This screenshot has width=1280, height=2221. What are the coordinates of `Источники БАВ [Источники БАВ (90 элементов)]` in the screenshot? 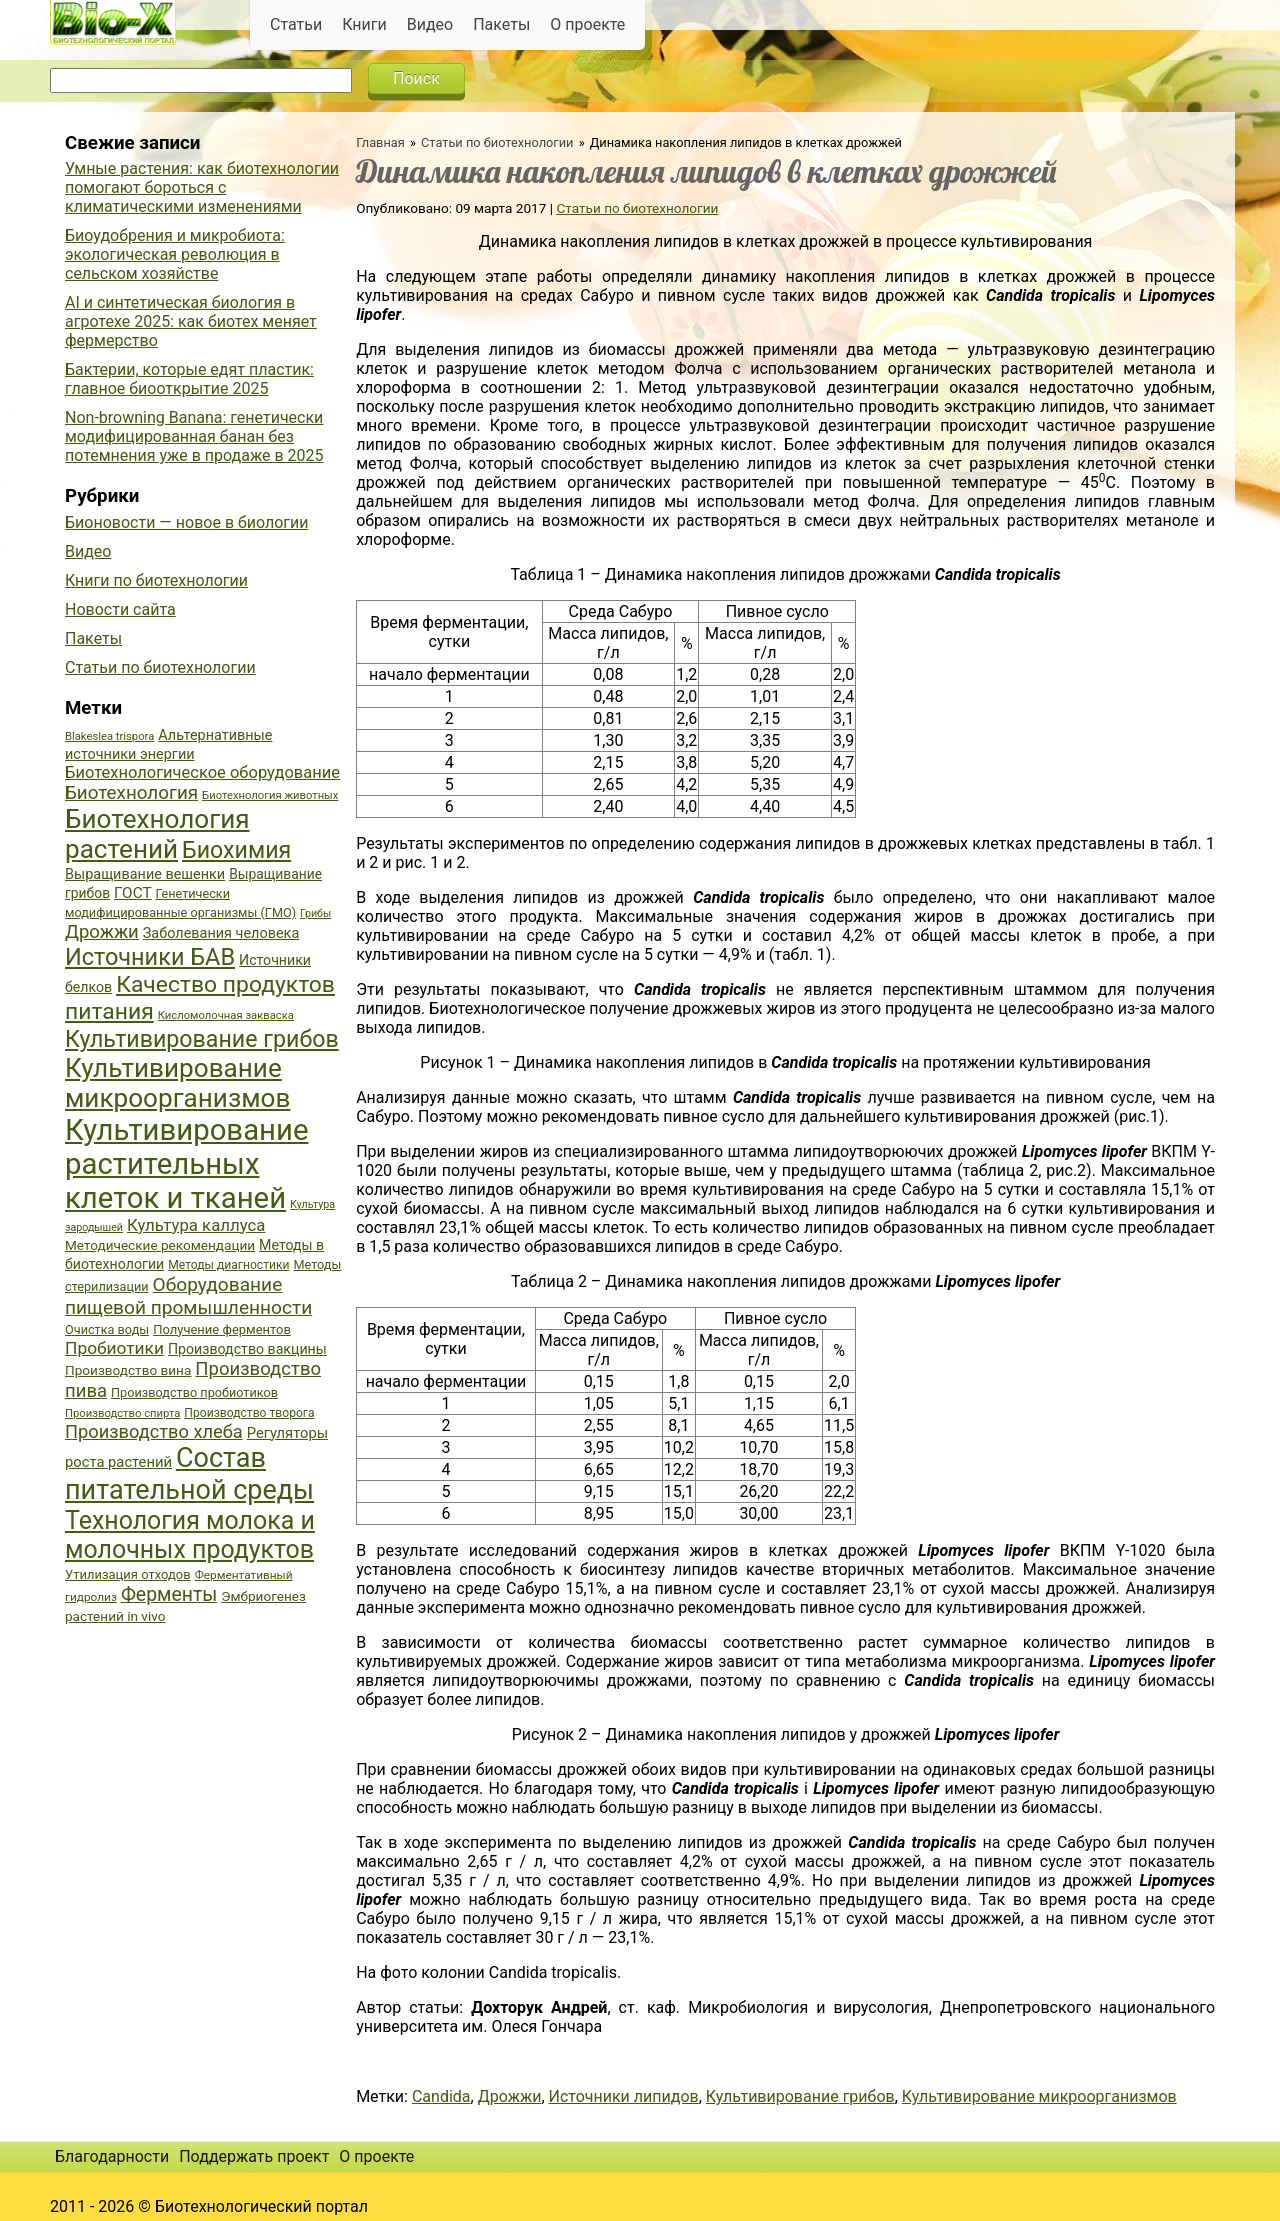 It's located at (150, 957).